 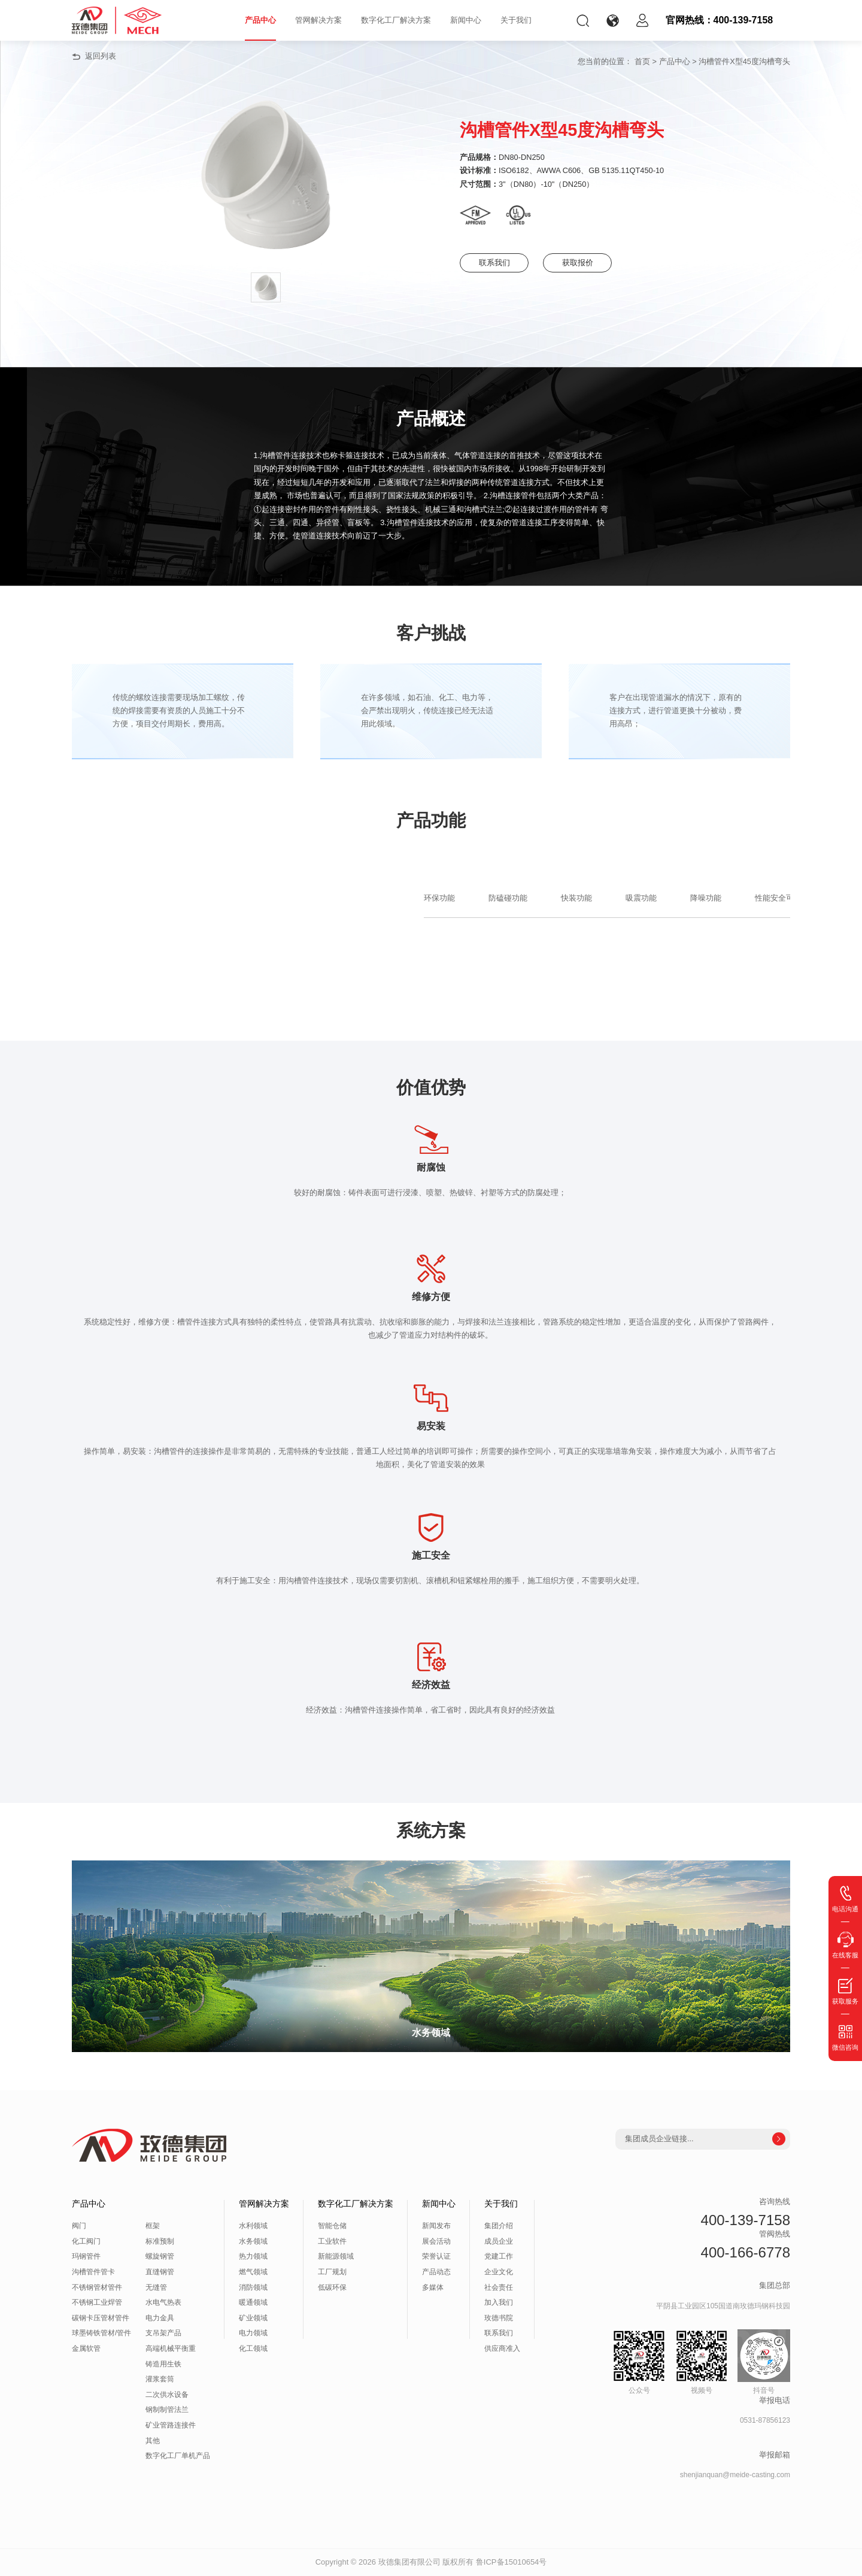 What do you see at coordinates (79, 2226) in the screenshot?
I see `阀门` at bounding box center [79, 2226].